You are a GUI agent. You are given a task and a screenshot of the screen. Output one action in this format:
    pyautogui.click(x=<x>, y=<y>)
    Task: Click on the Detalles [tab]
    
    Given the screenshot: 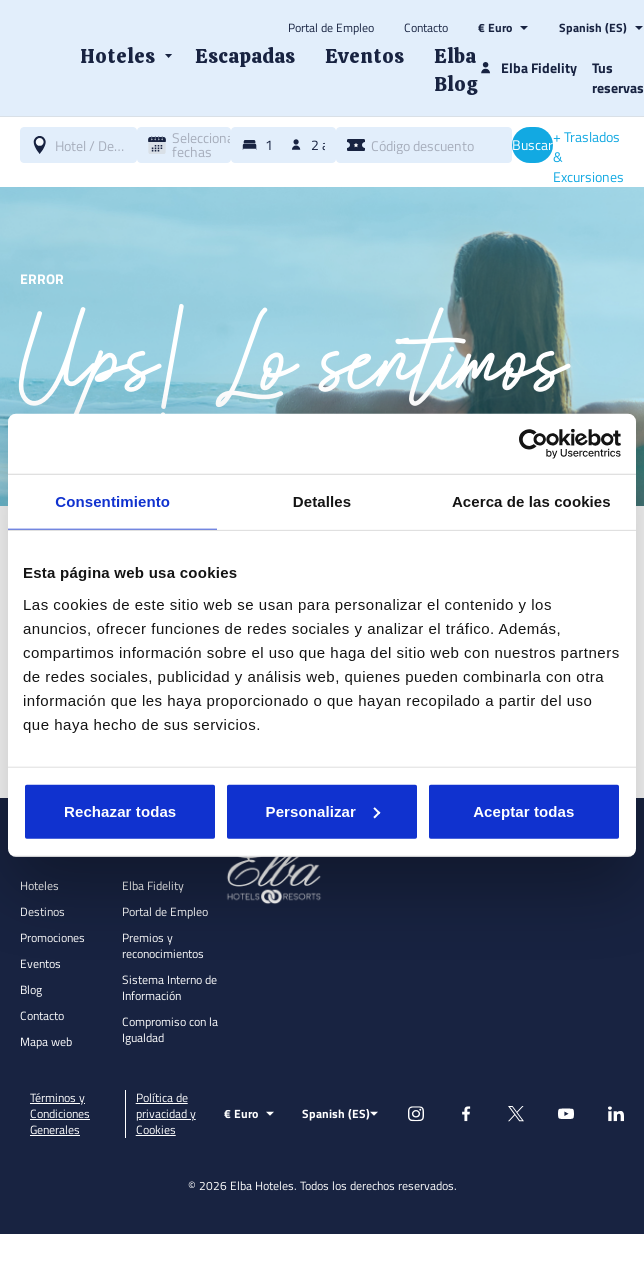 What is the action you would take?
    pyautogui.click(x=322, y=501)
    